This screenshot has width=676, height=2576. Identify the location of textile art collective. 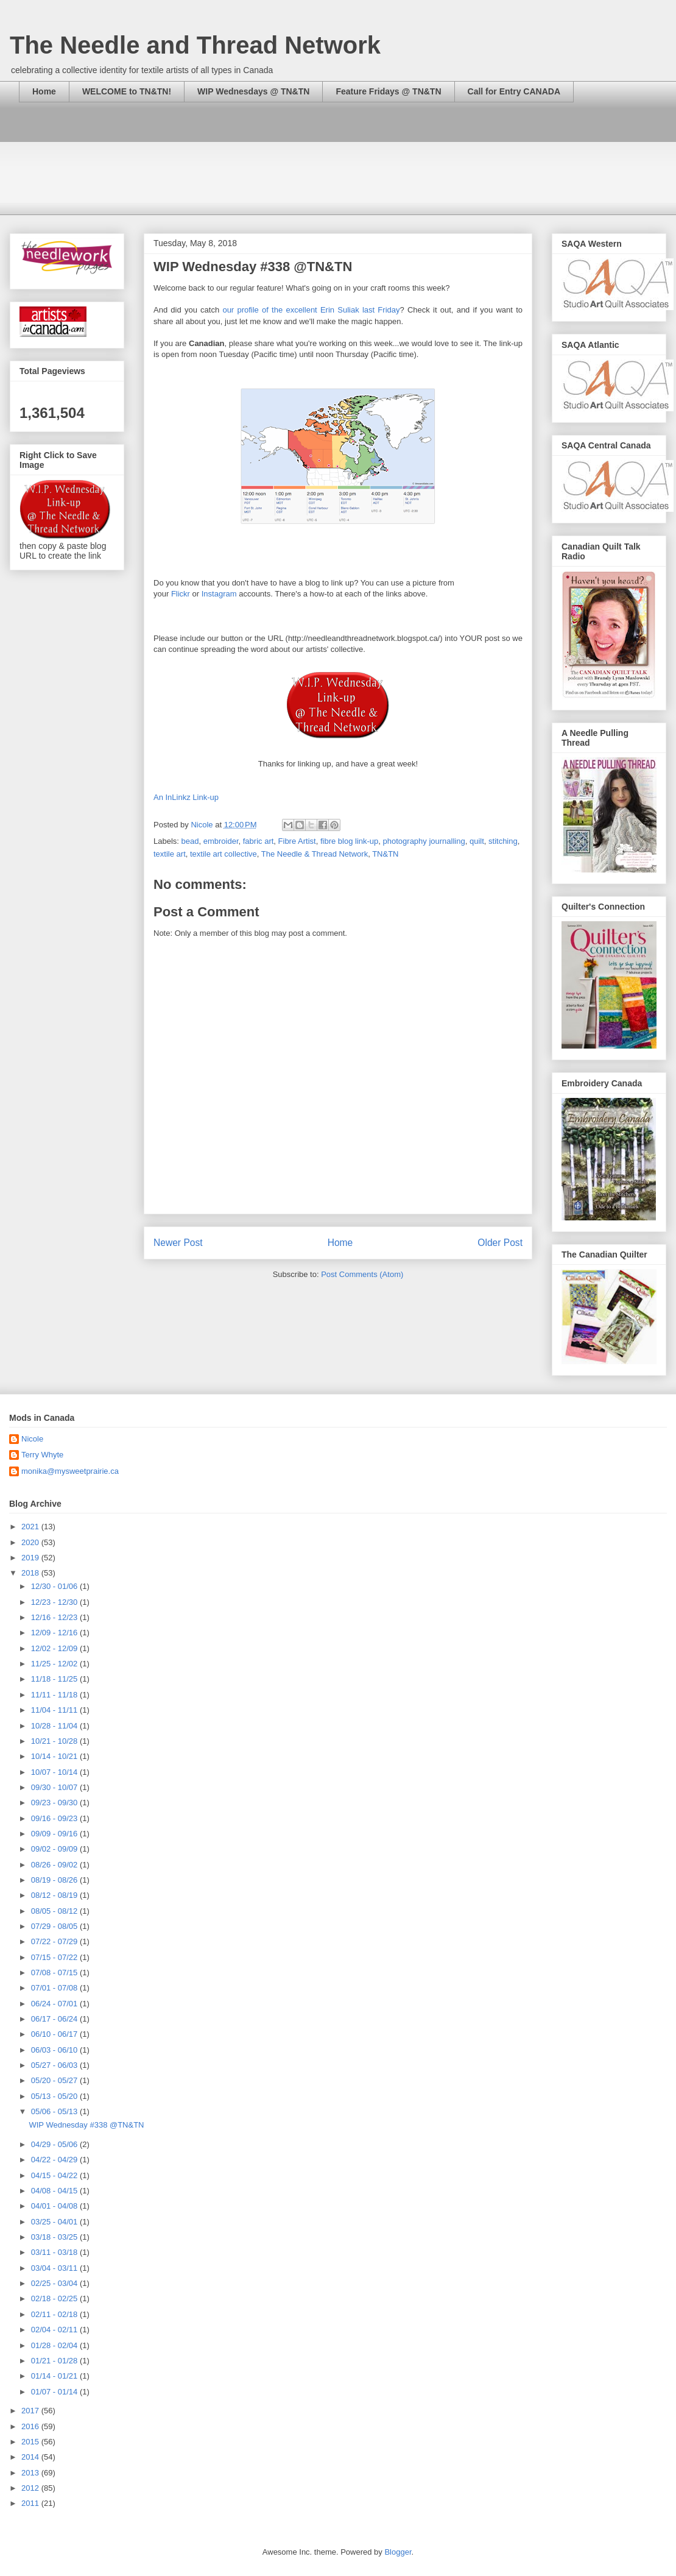
(223, 853).